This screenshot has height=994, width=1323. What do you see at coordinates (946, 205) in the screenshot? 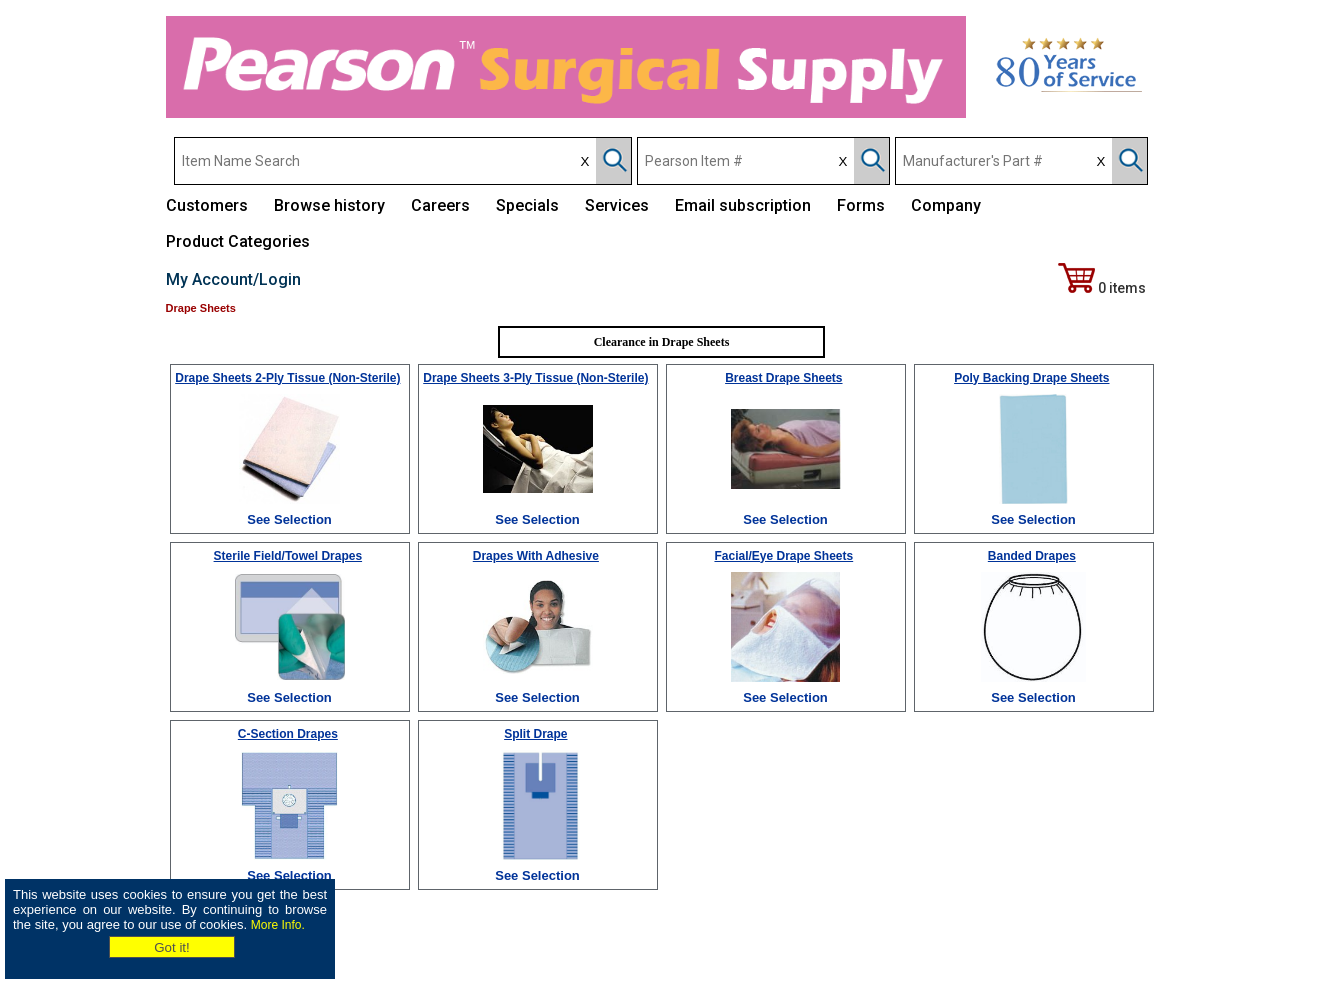
I see `Company` at bounding box center [946, 205].